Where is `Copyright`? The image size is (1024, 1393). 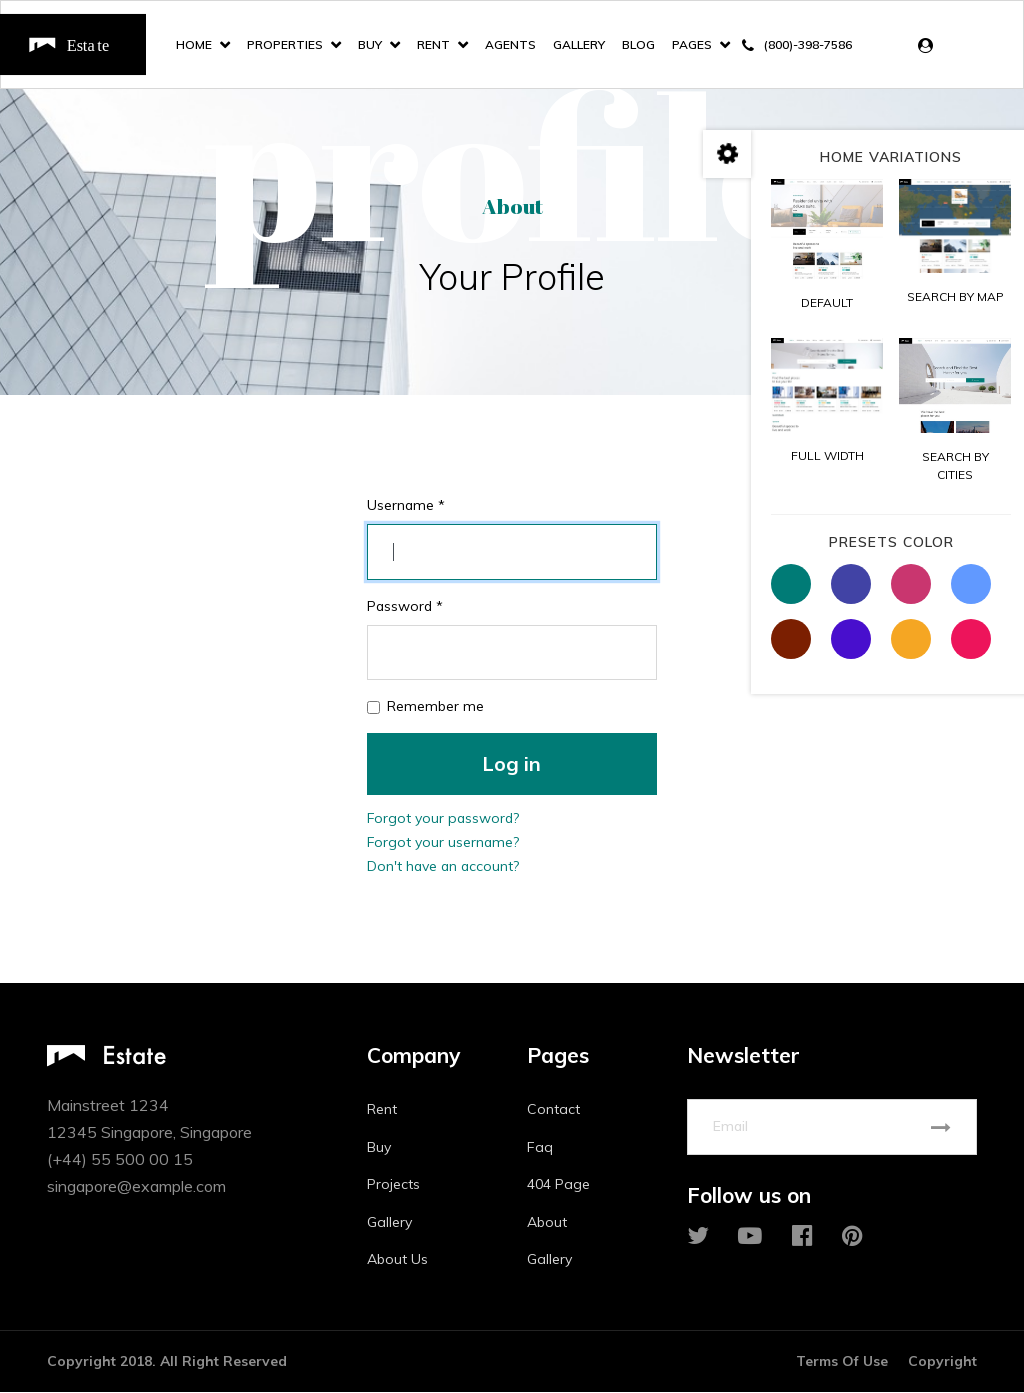 Copyright is located at coordinates (942, 1362).